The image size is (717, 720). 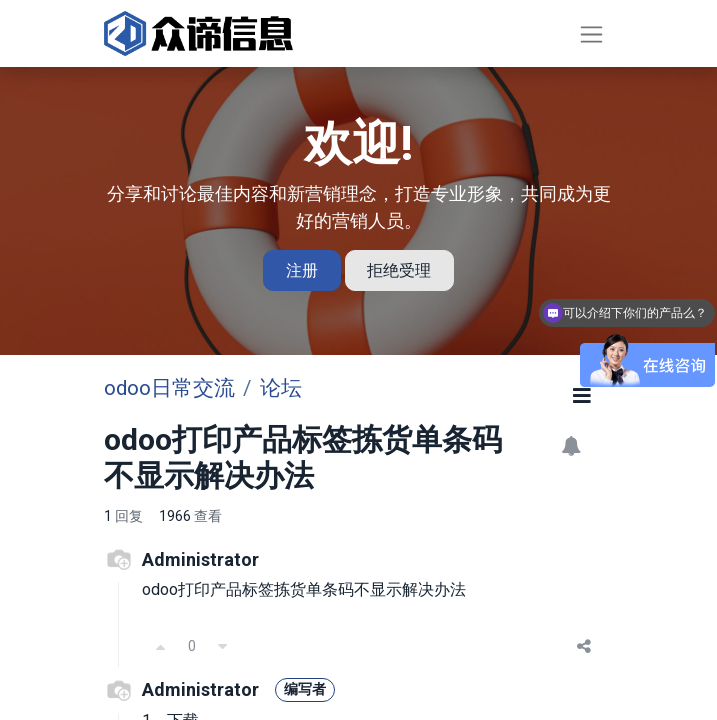 What do you see at coordinates (161, 646) in the screenshot?
I see `[支持]` at bounding box center [161, 646].